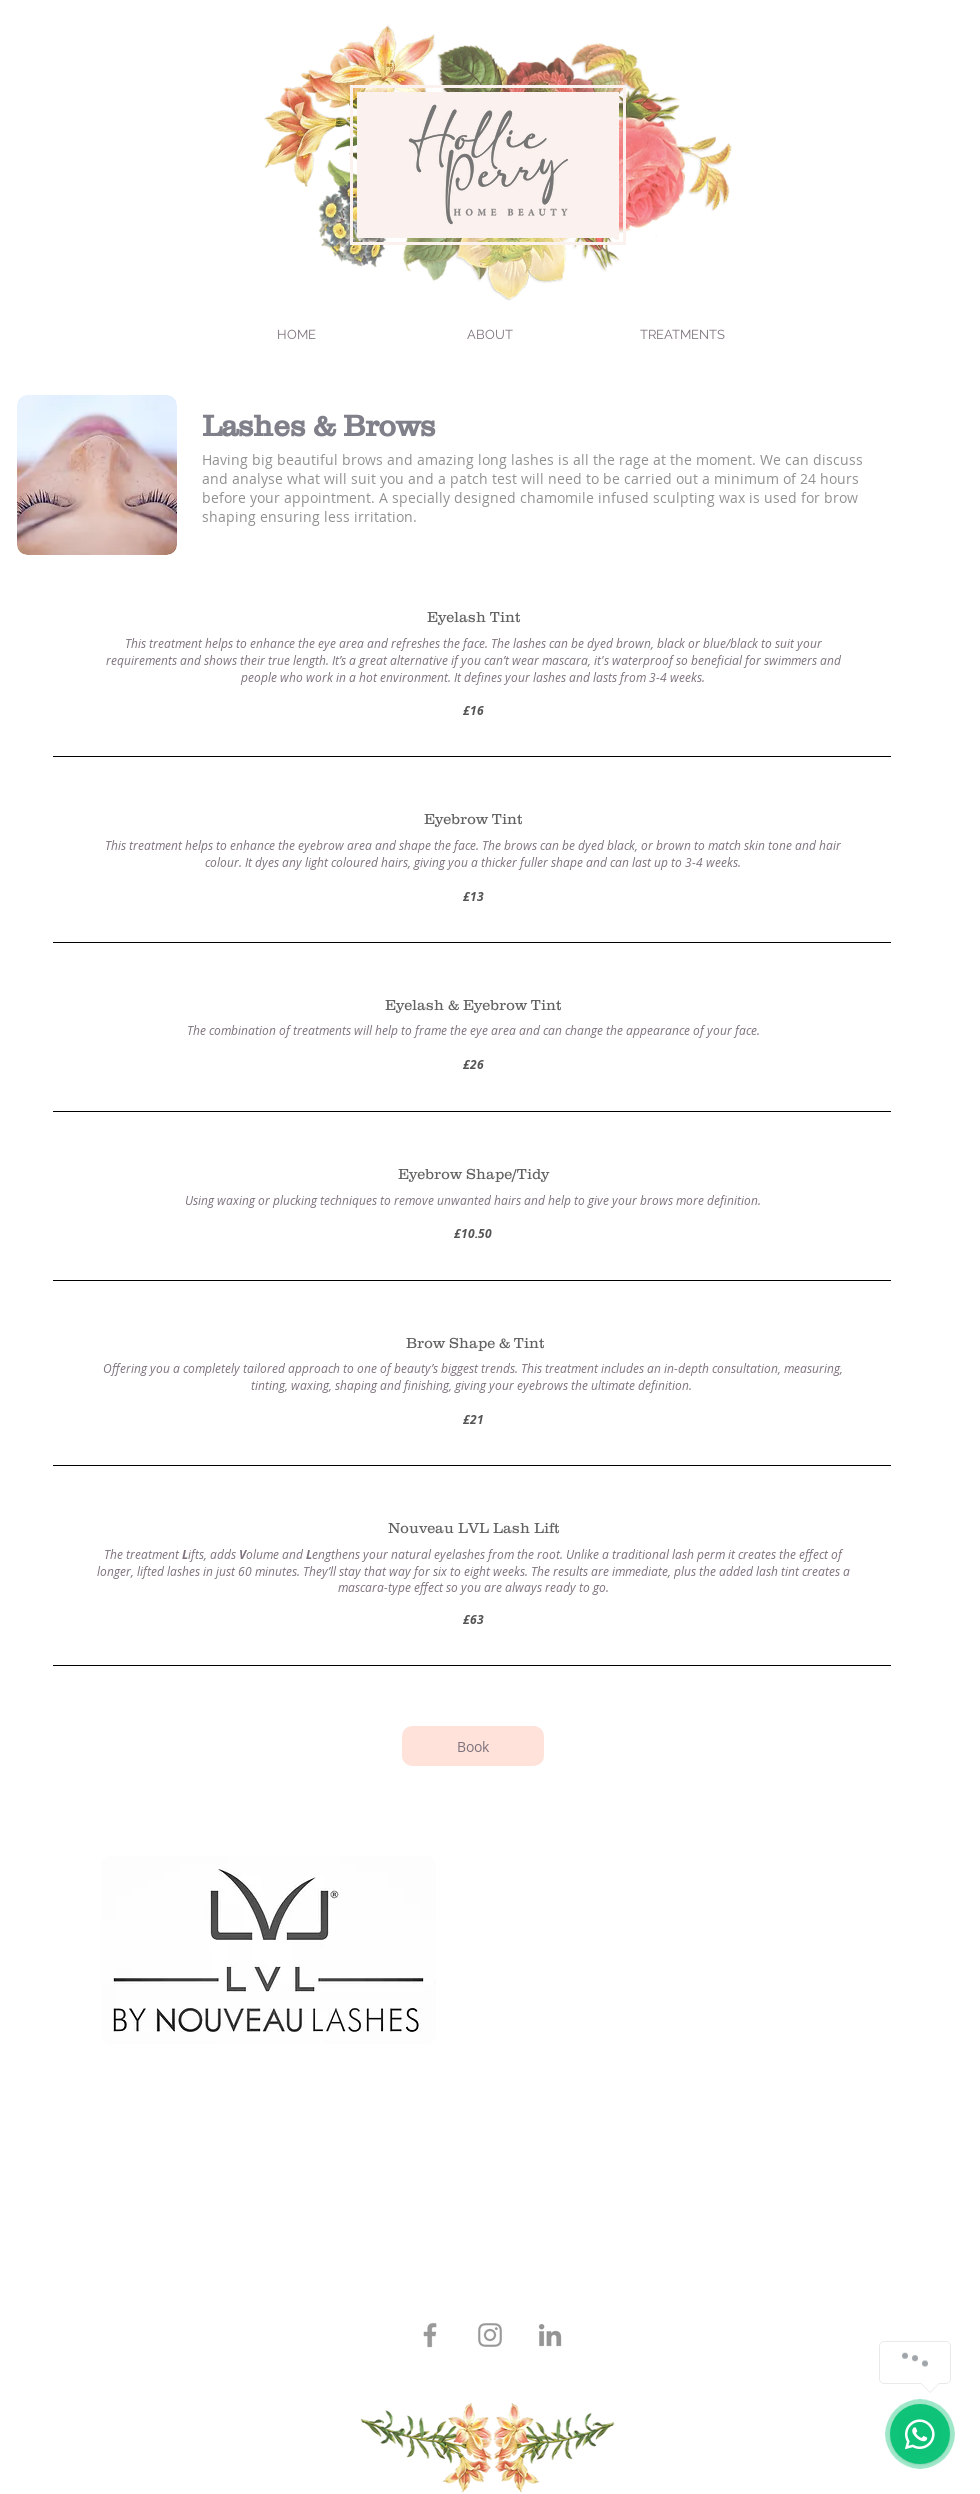  Describe the element at coordinates (430, 2335) in the screenshot. I see `[Grey Facebook Icon]` at that location.